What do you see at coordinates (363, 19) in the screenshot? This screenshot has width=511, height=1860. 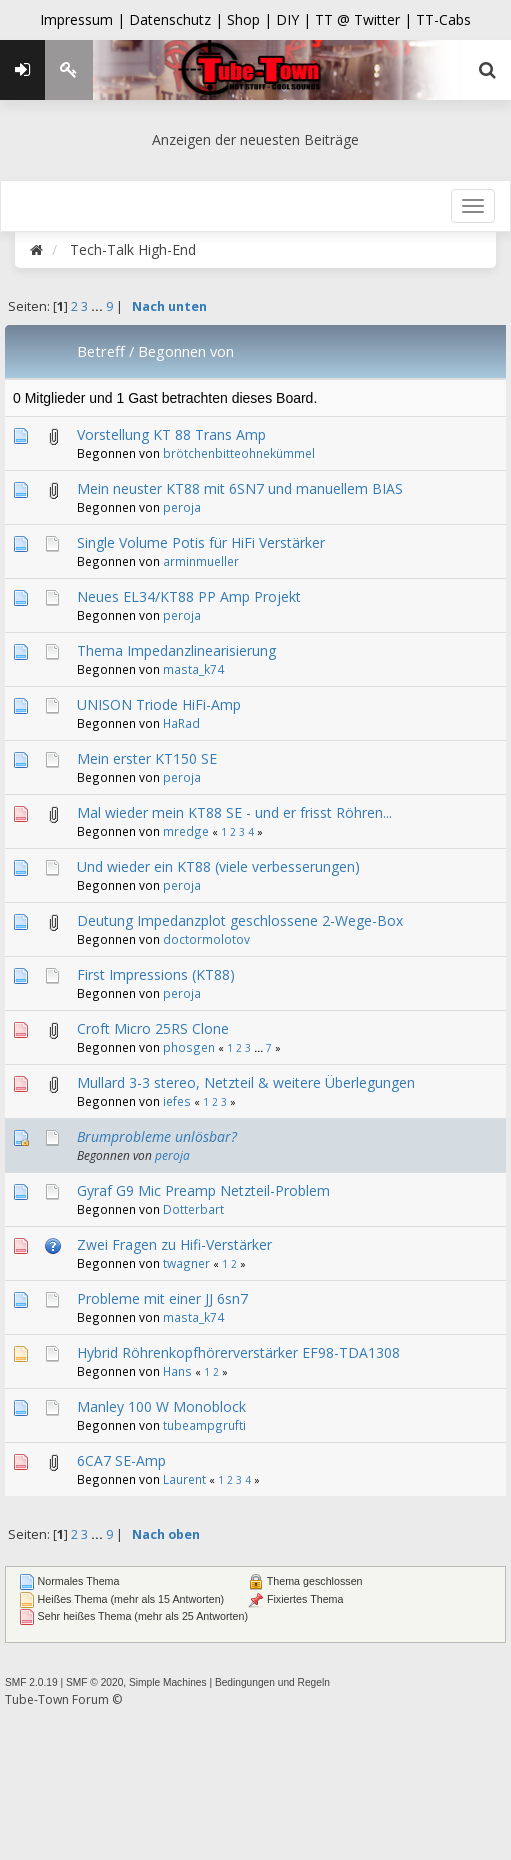 I see `TT @ Twitter |` at bounding box center [363, 19].